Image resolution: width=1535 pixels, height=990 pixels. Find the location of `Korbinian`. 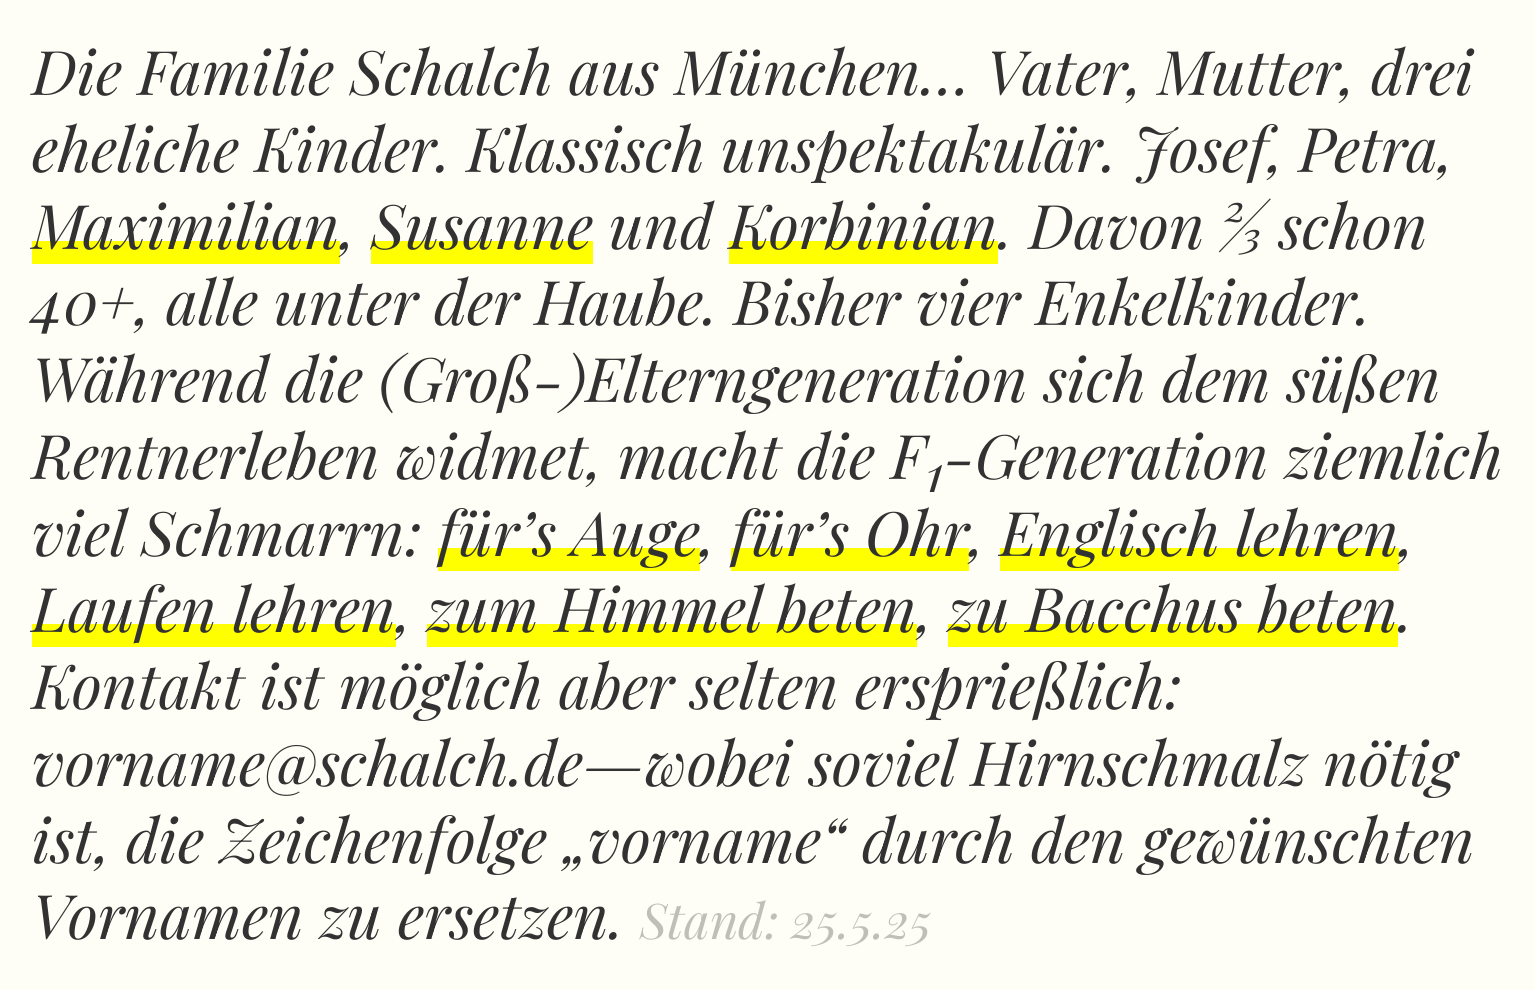

Korbinian is located at coordinates (863, 223).